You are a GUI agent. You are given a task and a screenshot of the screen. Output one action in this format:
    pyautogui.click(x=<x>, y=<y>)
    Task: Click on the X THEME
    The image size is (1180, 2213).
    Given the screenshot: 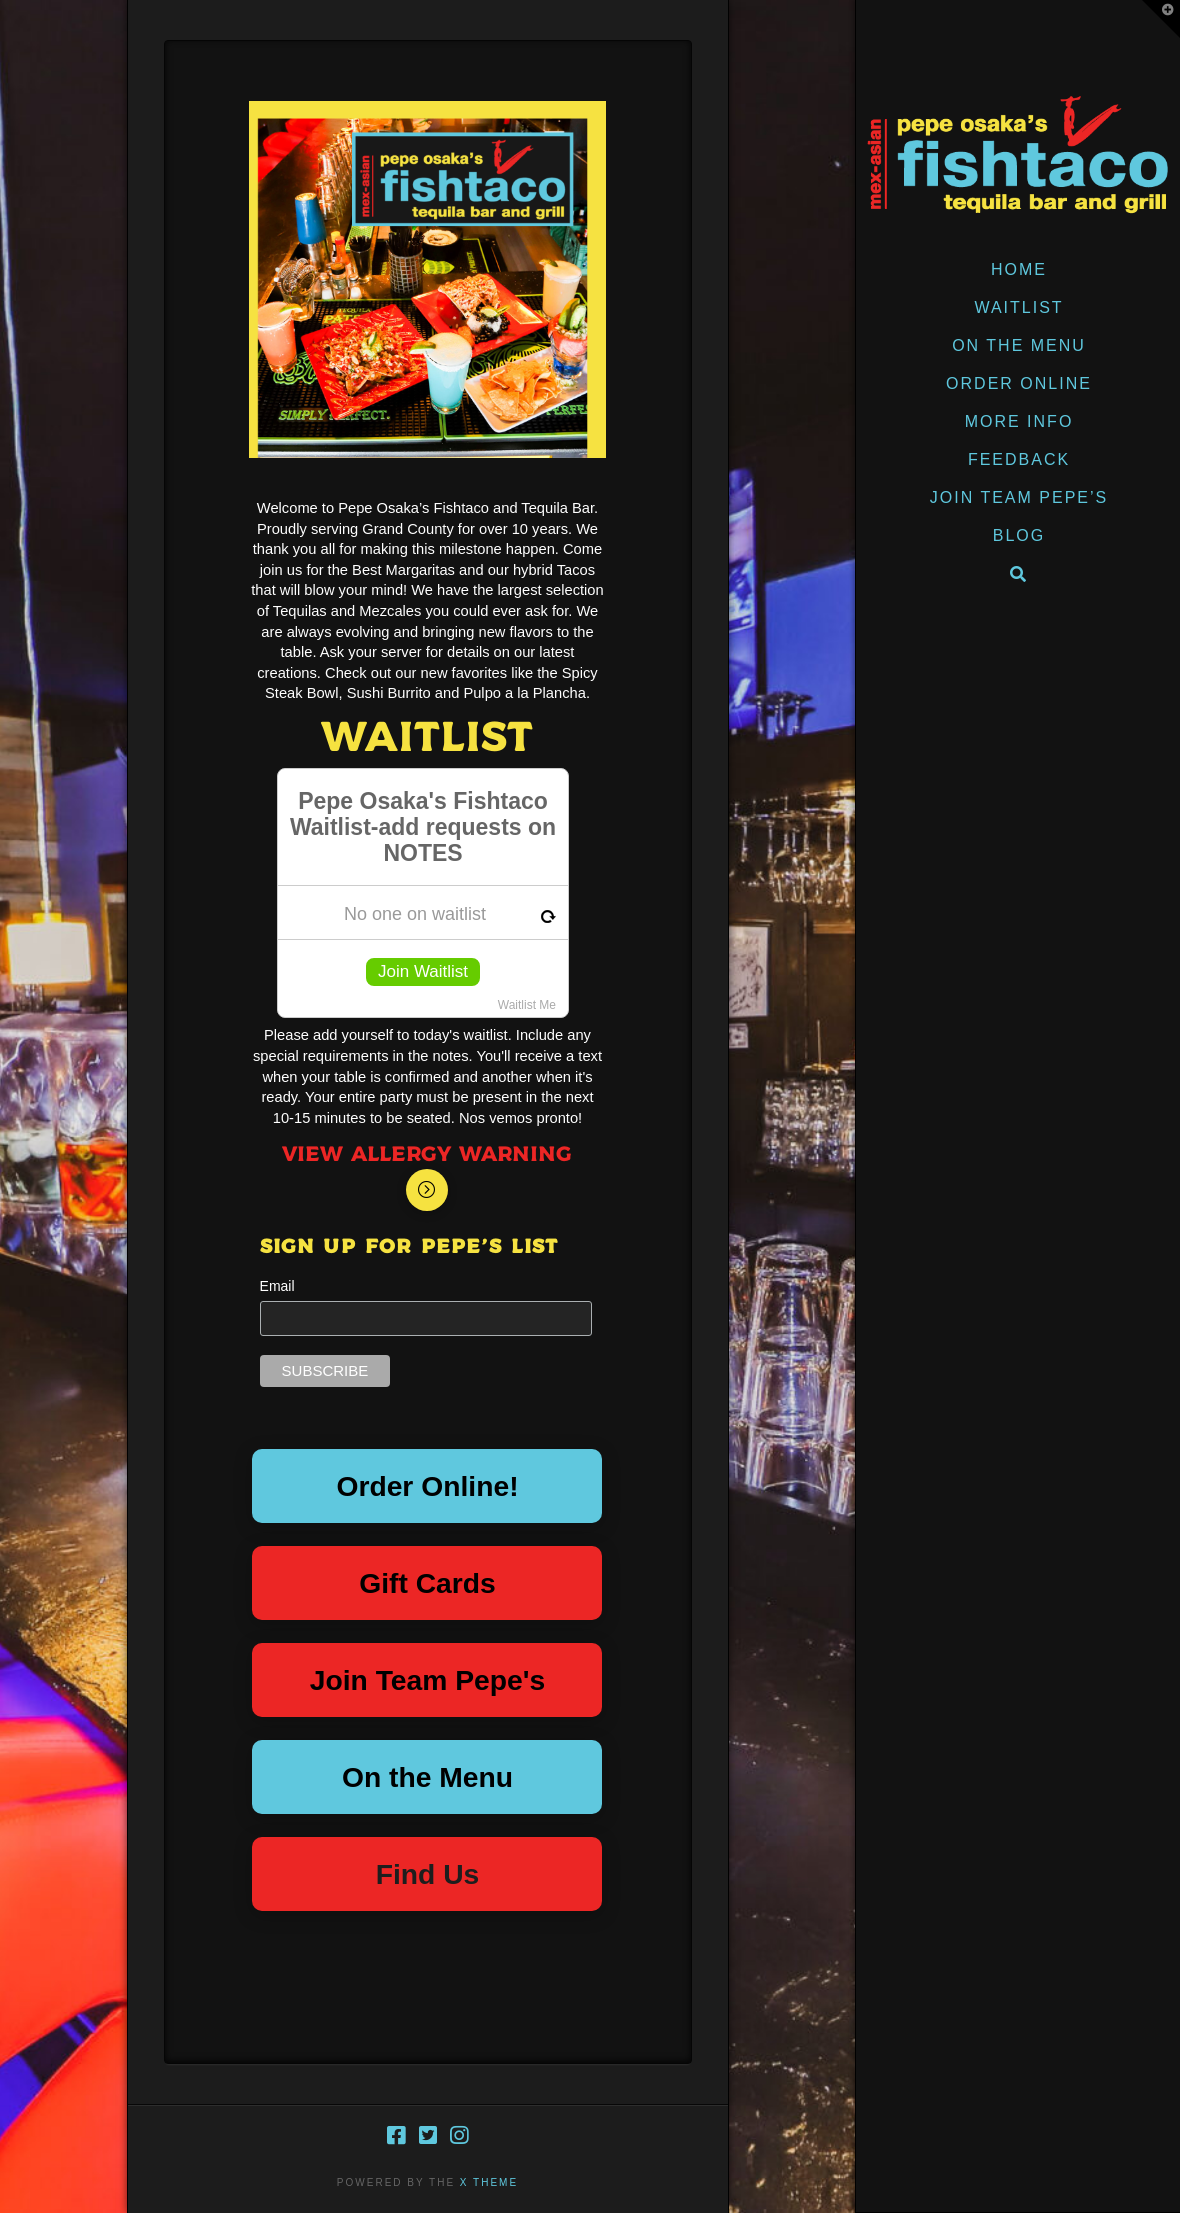 What is the action you would take?
    pyautogui.click(x=489, y=2182)
    